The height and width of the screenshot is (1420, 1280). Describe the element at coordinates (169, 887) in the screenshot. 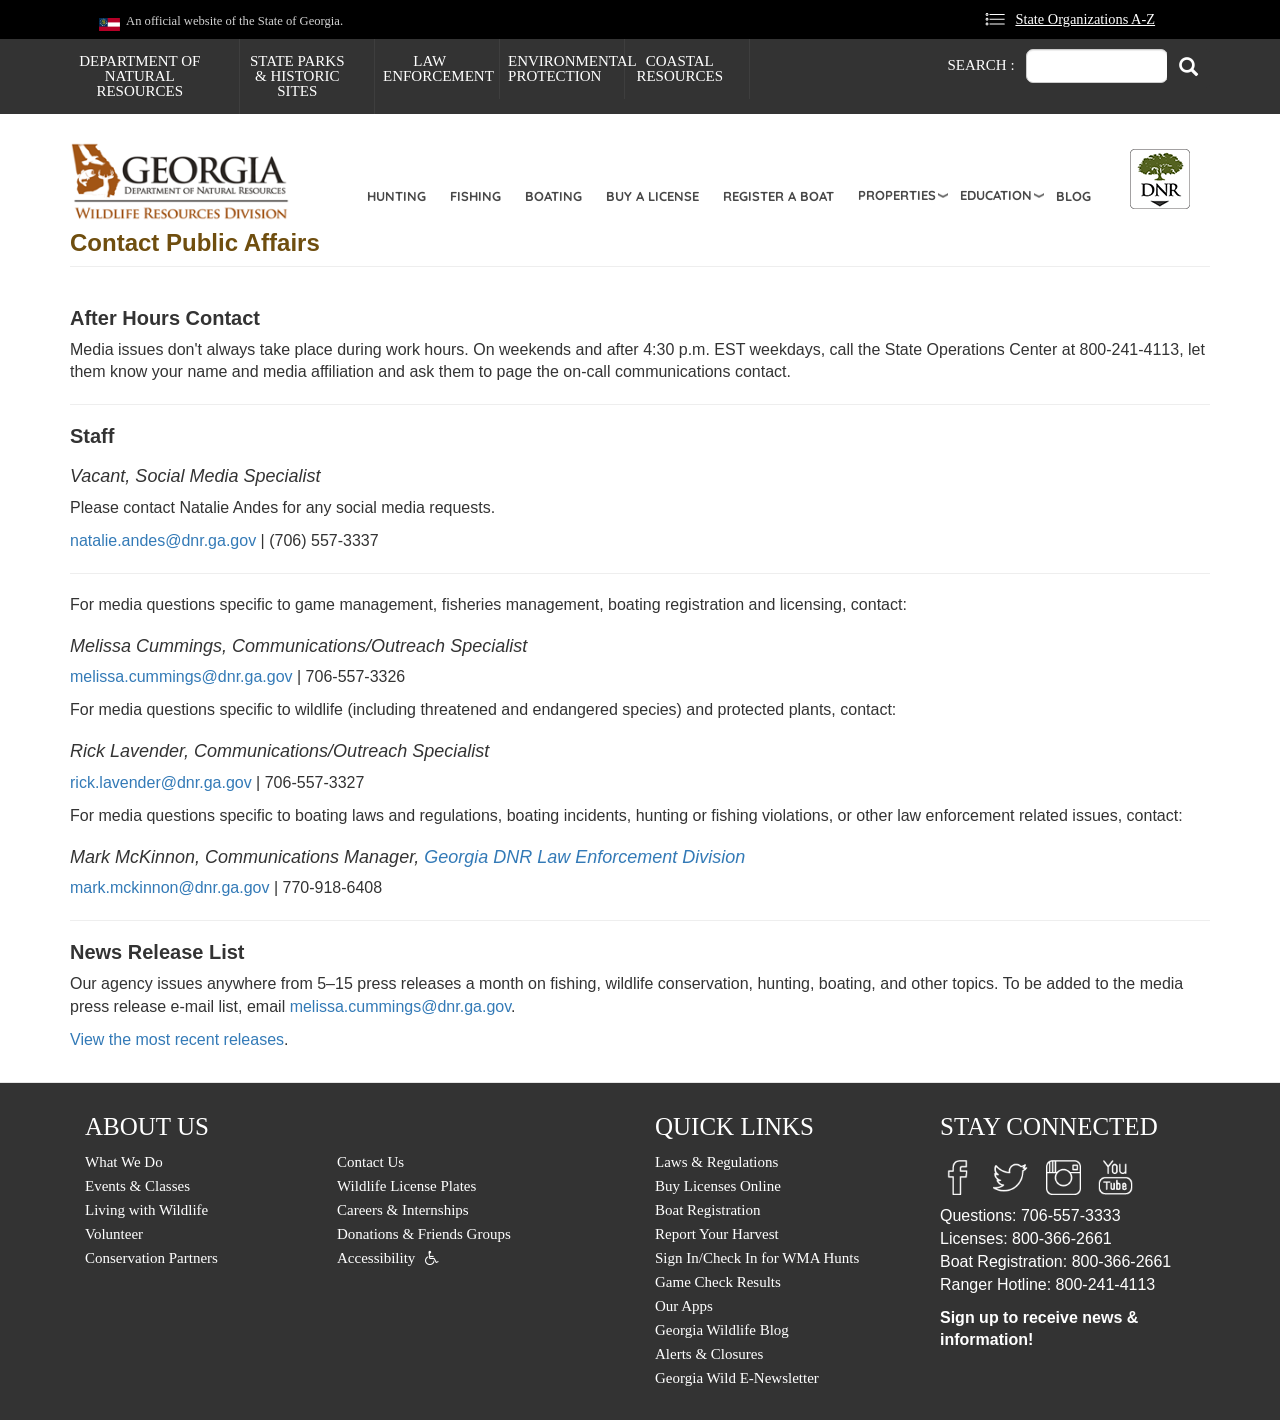

I see `mark.mckinnon@dnr.ga.gov` at that location.